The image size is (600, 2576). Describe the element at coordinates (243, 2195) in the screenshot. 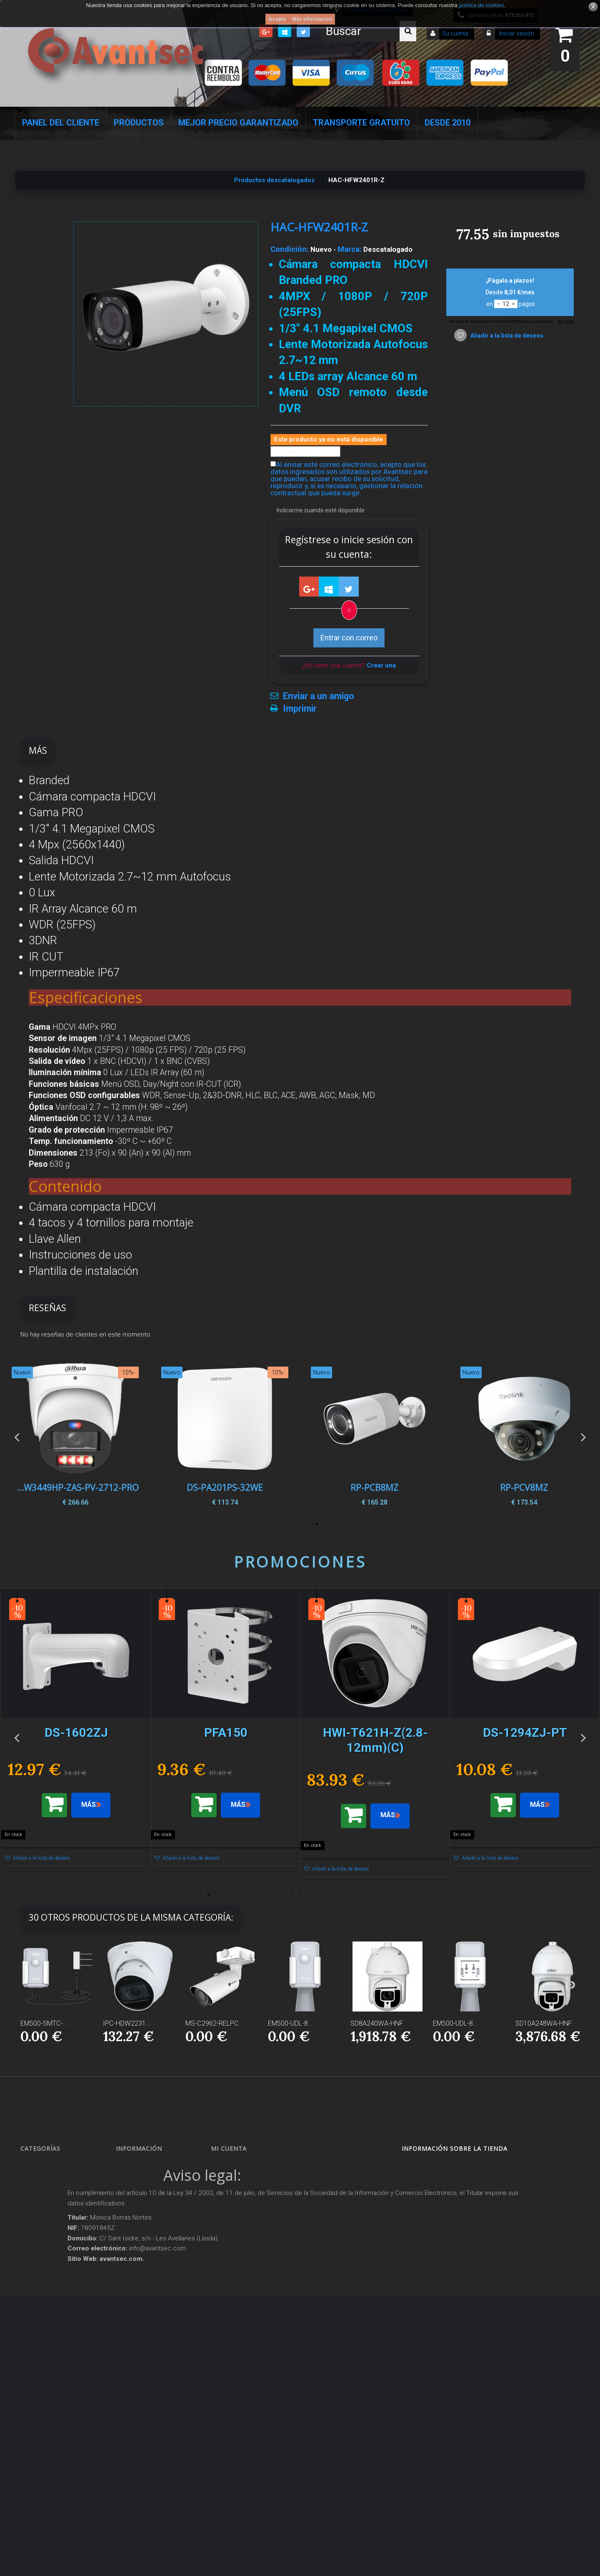

I see `Mis vales descuento` at that location.